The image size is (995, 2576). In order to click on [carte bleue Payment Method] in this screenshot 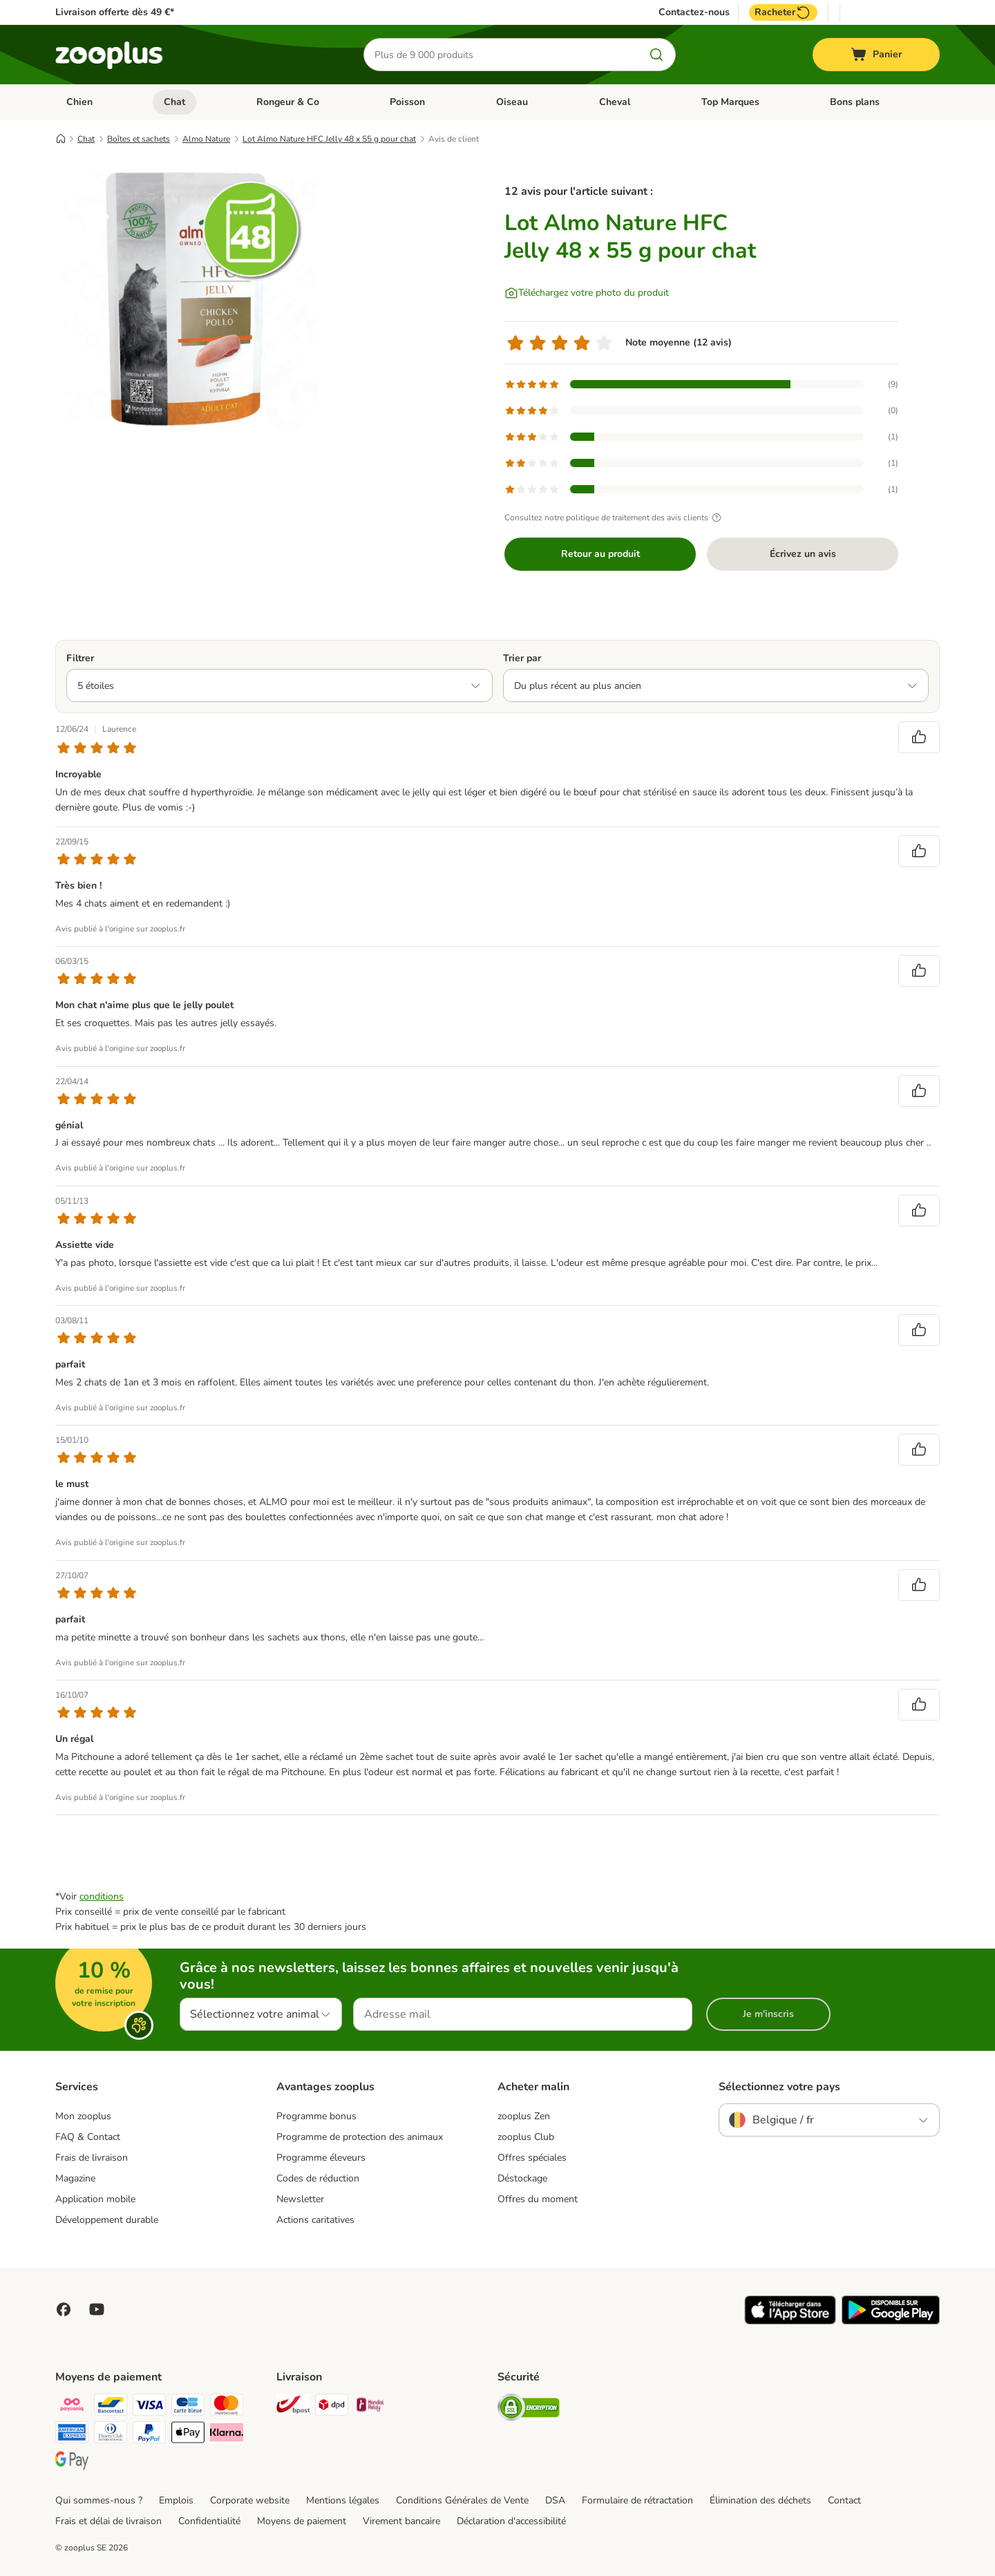, I will do `click(188, 2407)`.